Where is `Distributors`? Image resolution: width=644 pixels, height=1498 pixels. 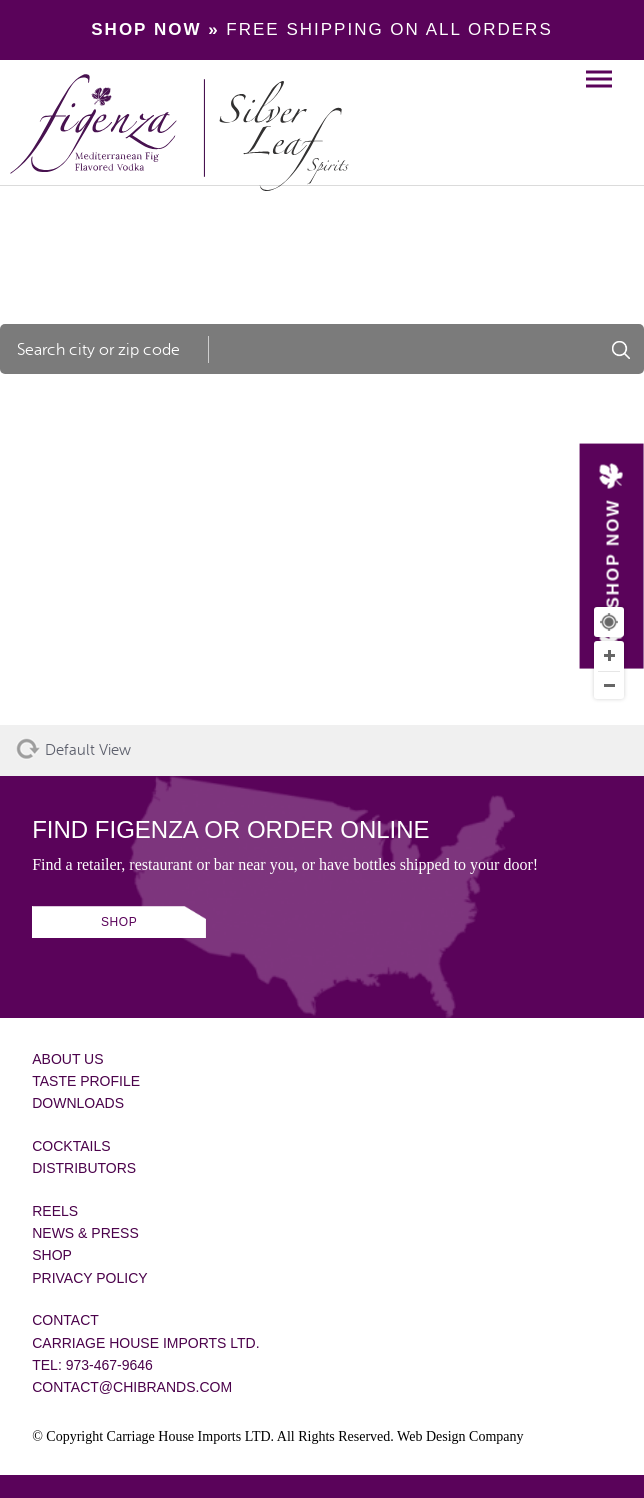
Distributors is located at coordinates (84, 1168).